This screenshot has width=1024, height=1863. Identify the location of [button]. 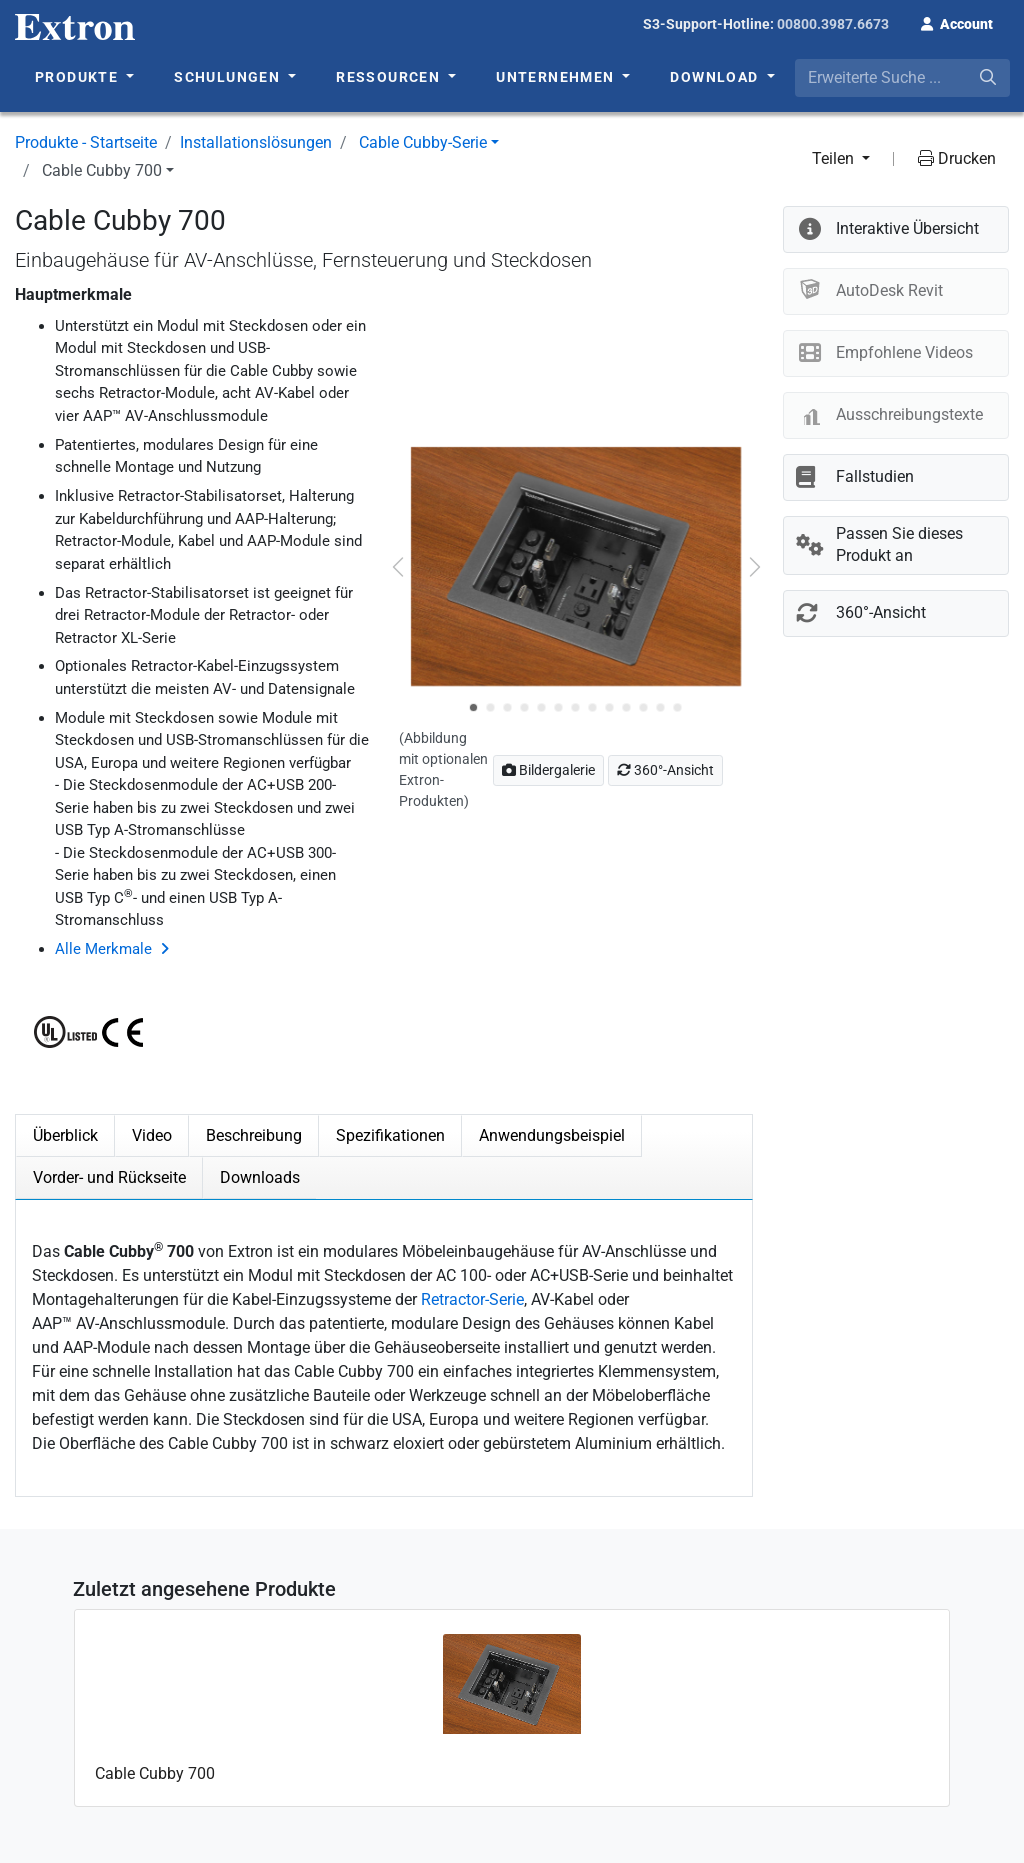
(957, 22).